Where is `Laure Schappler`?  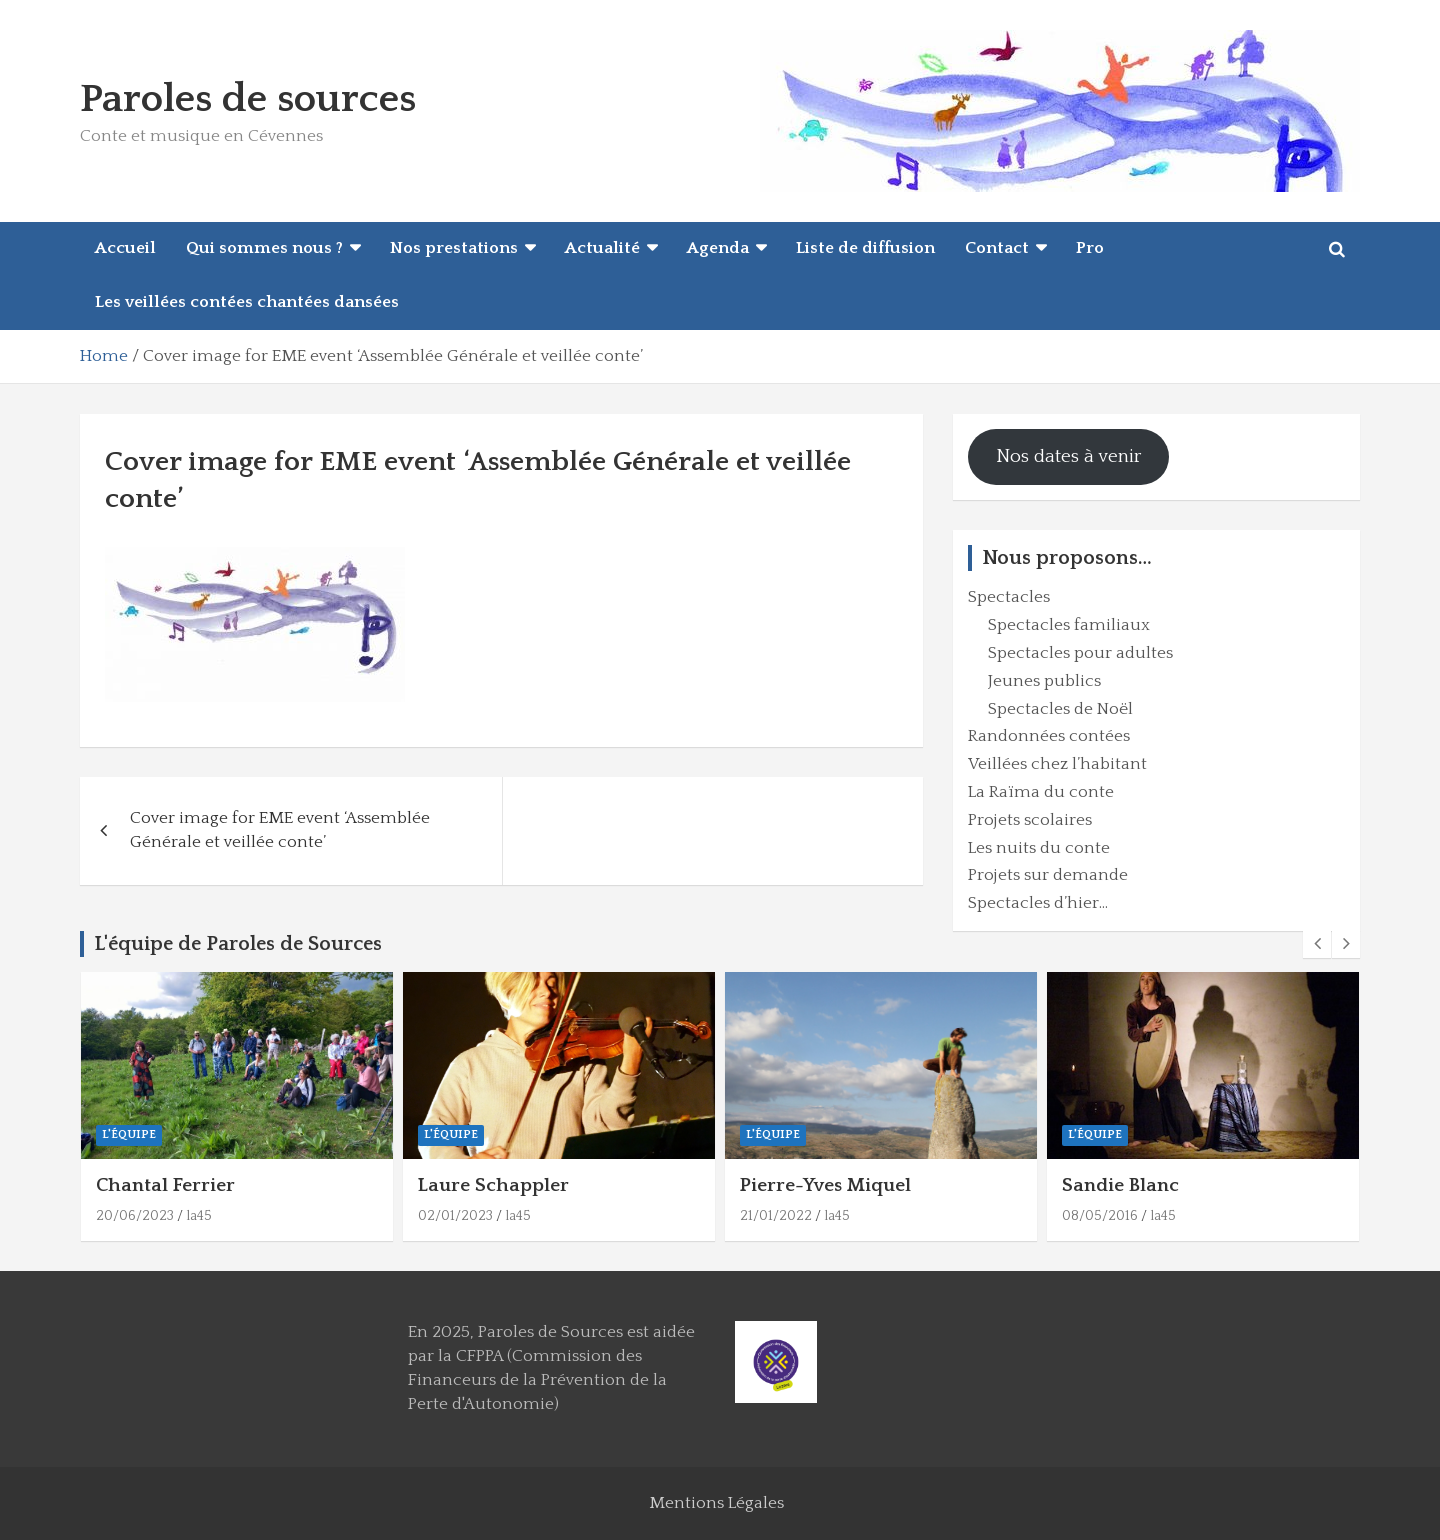 Laure Schappler is located at coordinates (493, 1185).